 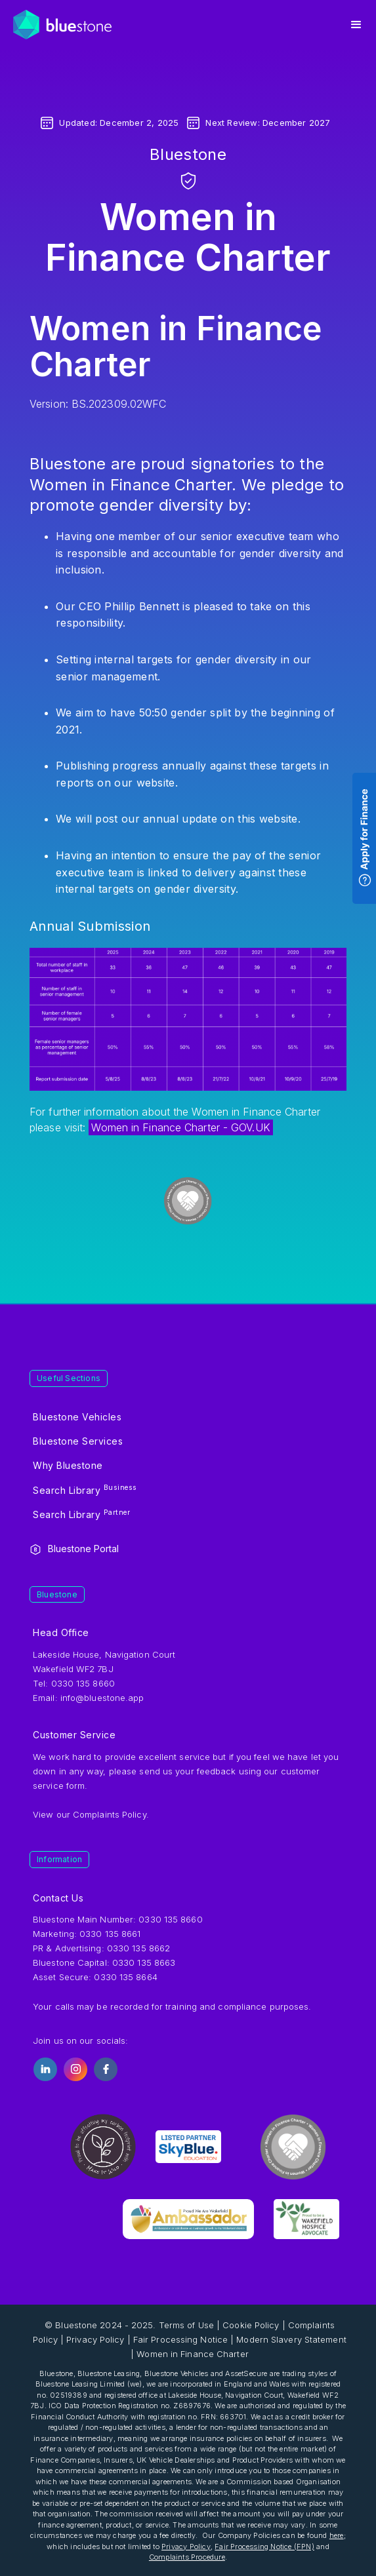 I want to click on 0330 135 8664, so click(x=125, y=1977).